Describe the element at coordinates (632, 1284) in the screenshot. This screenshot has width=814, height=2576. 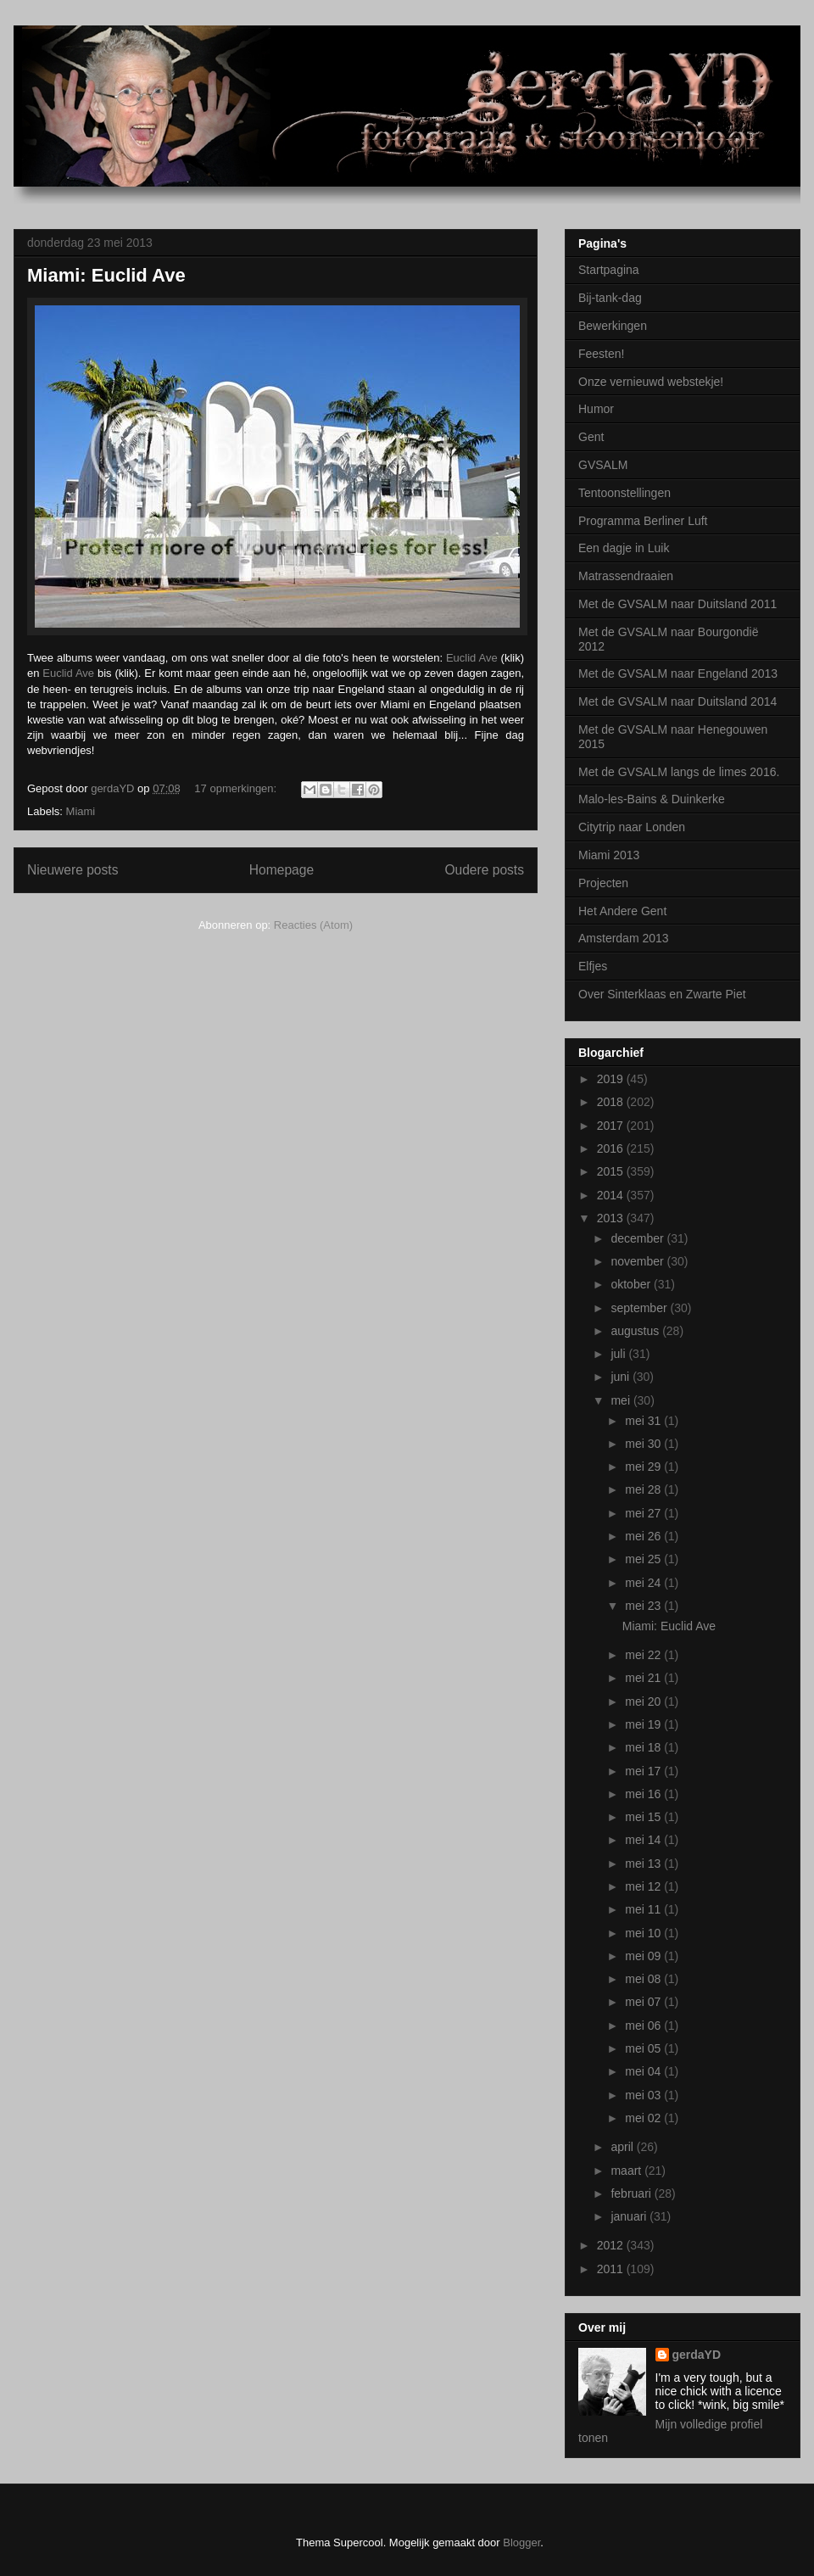
I see `oktober` at that location.